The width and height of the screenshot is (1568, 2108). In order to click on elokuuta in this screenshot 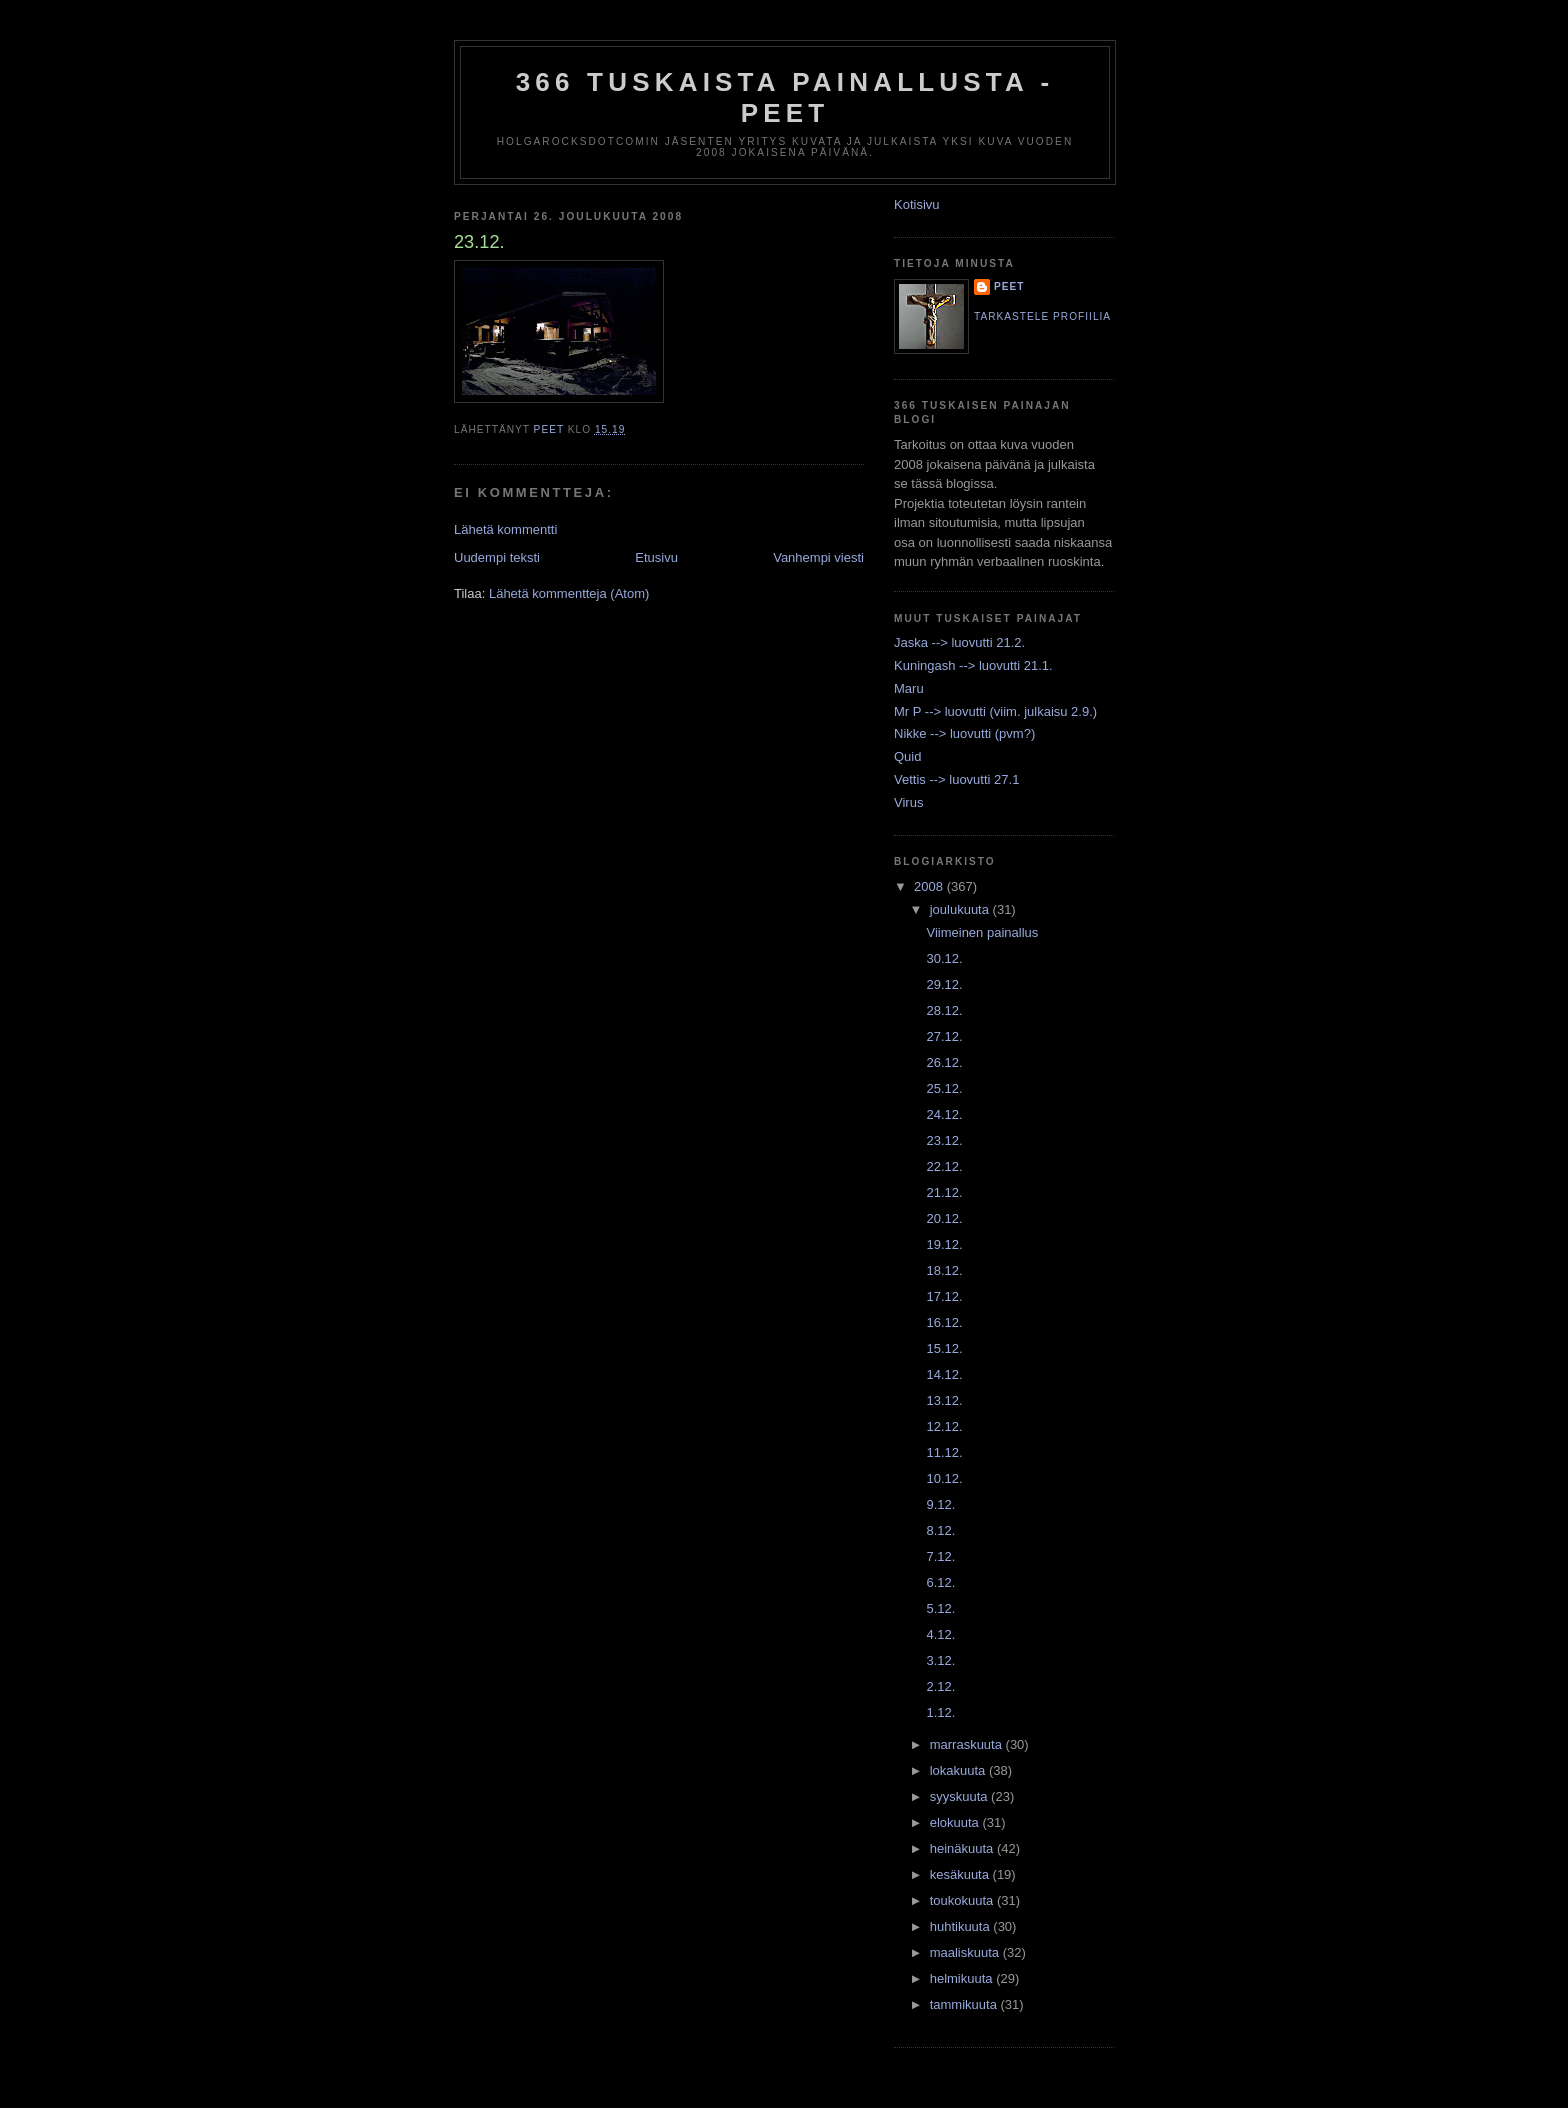, I will do `click(956, 1822)`.